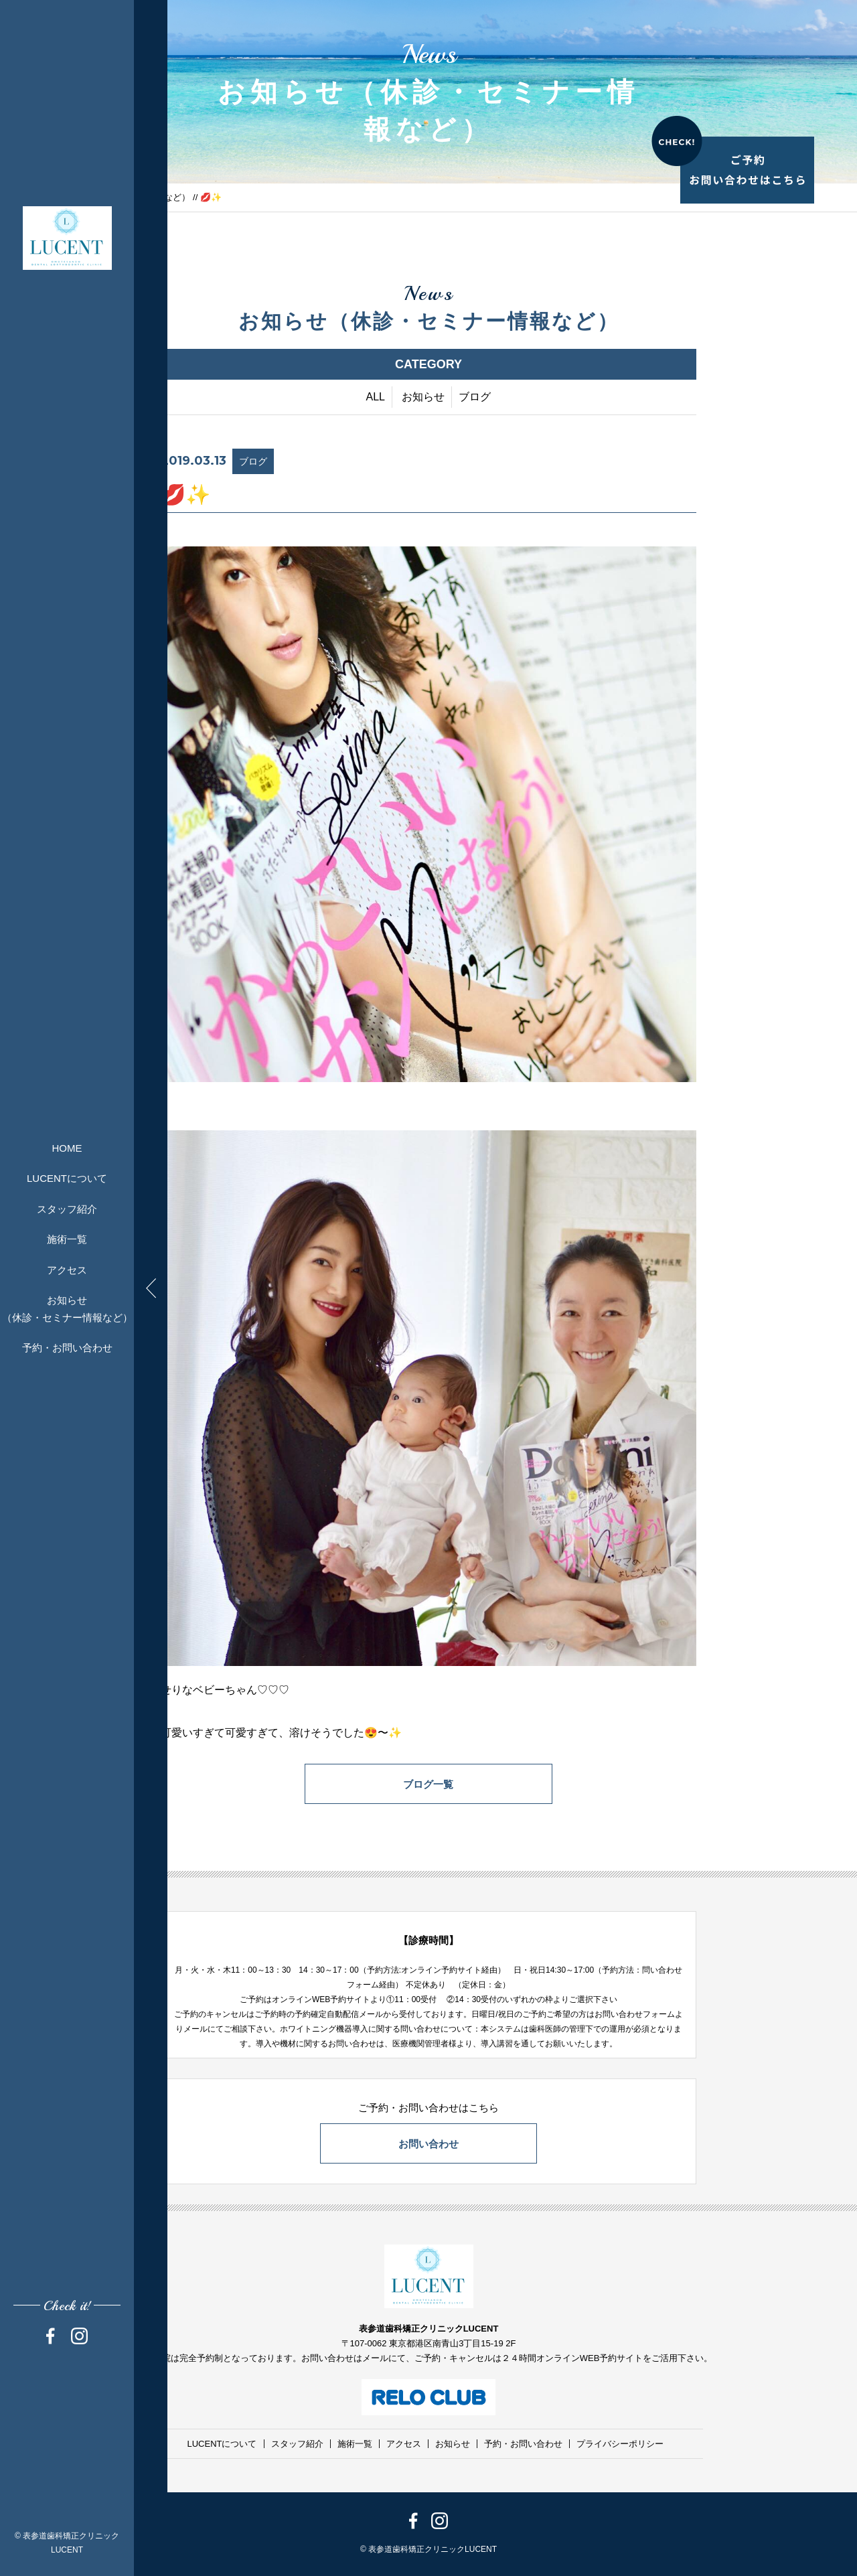 Image resolution: width=857 pixels, height=2576 pixels. Describe the element at coordinates (67, 1178) in the screenshot. I see `LUCENTについて` at that location.